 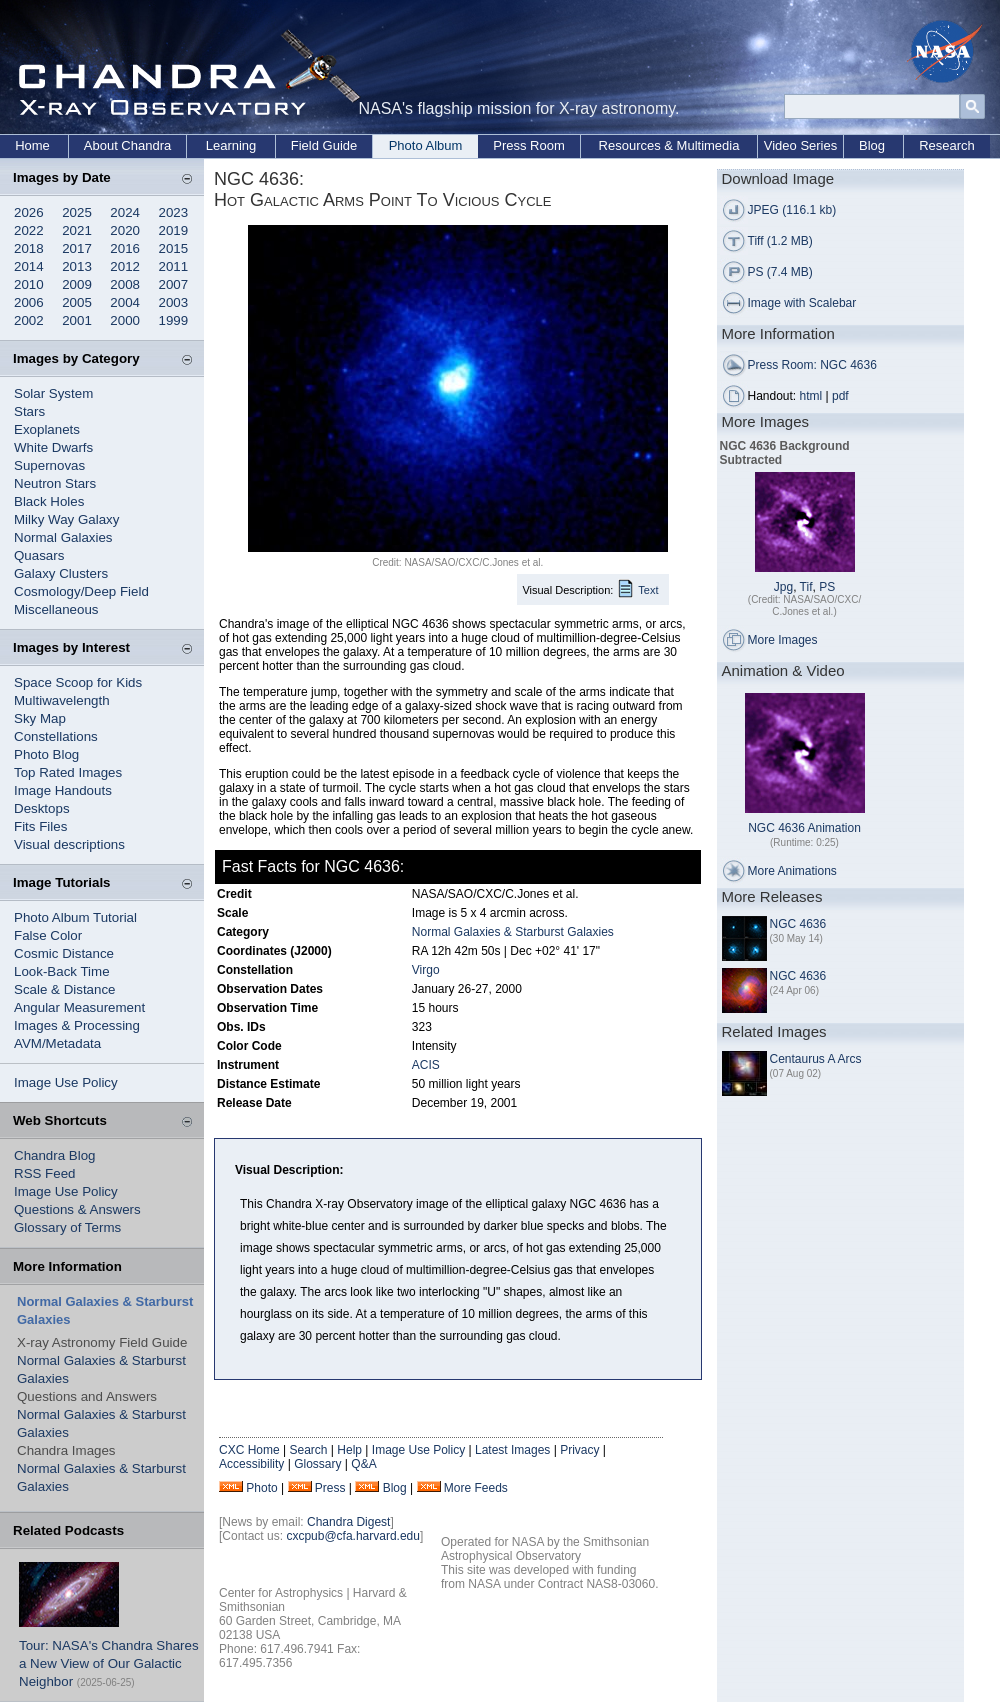 I want to click on Milky Way Galaxy, so click(x=66, y=519).